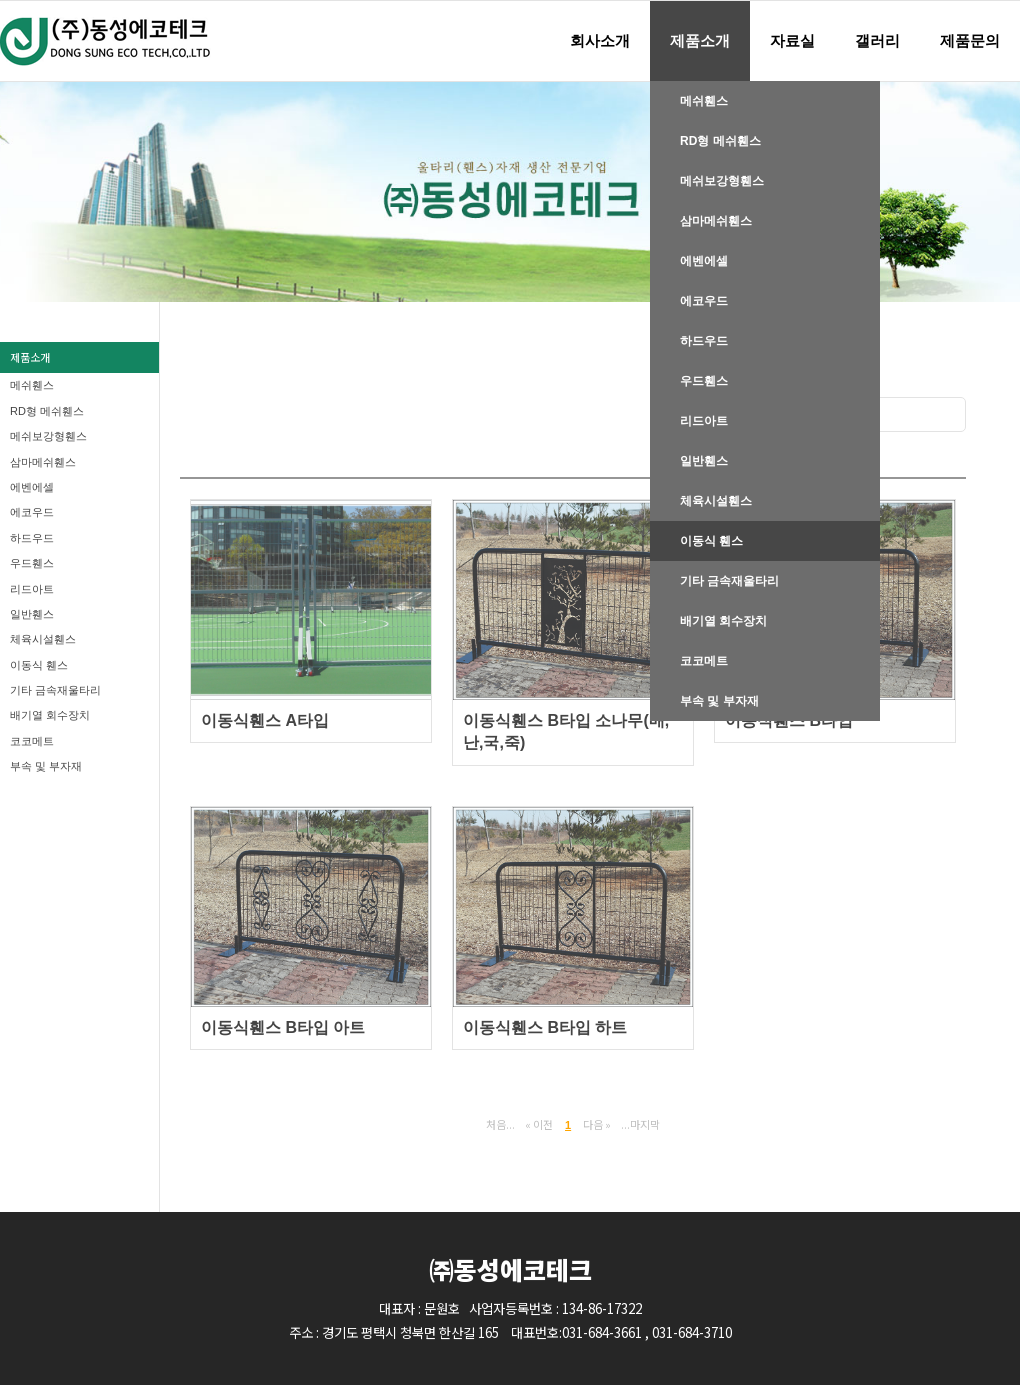 This screenshot has width=1020, height=1385. What do you see at coordinates (704, 301) in the screenshot?
I see `에코우드` at bounding box center [704, 301].